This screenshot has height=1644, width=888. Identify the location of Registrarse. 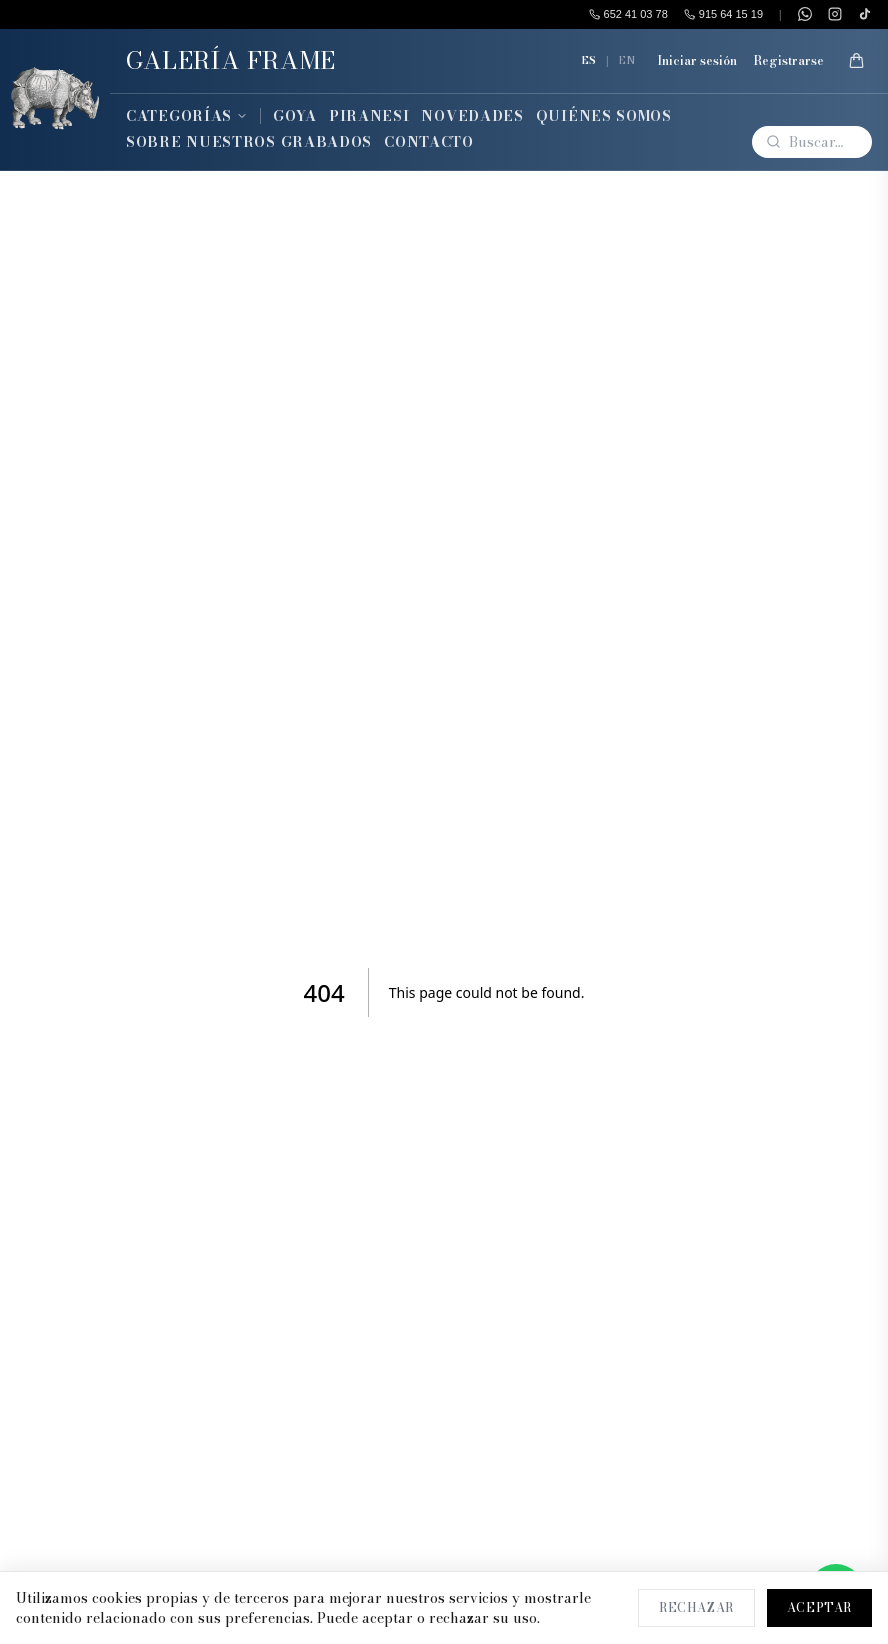
(788, 61).